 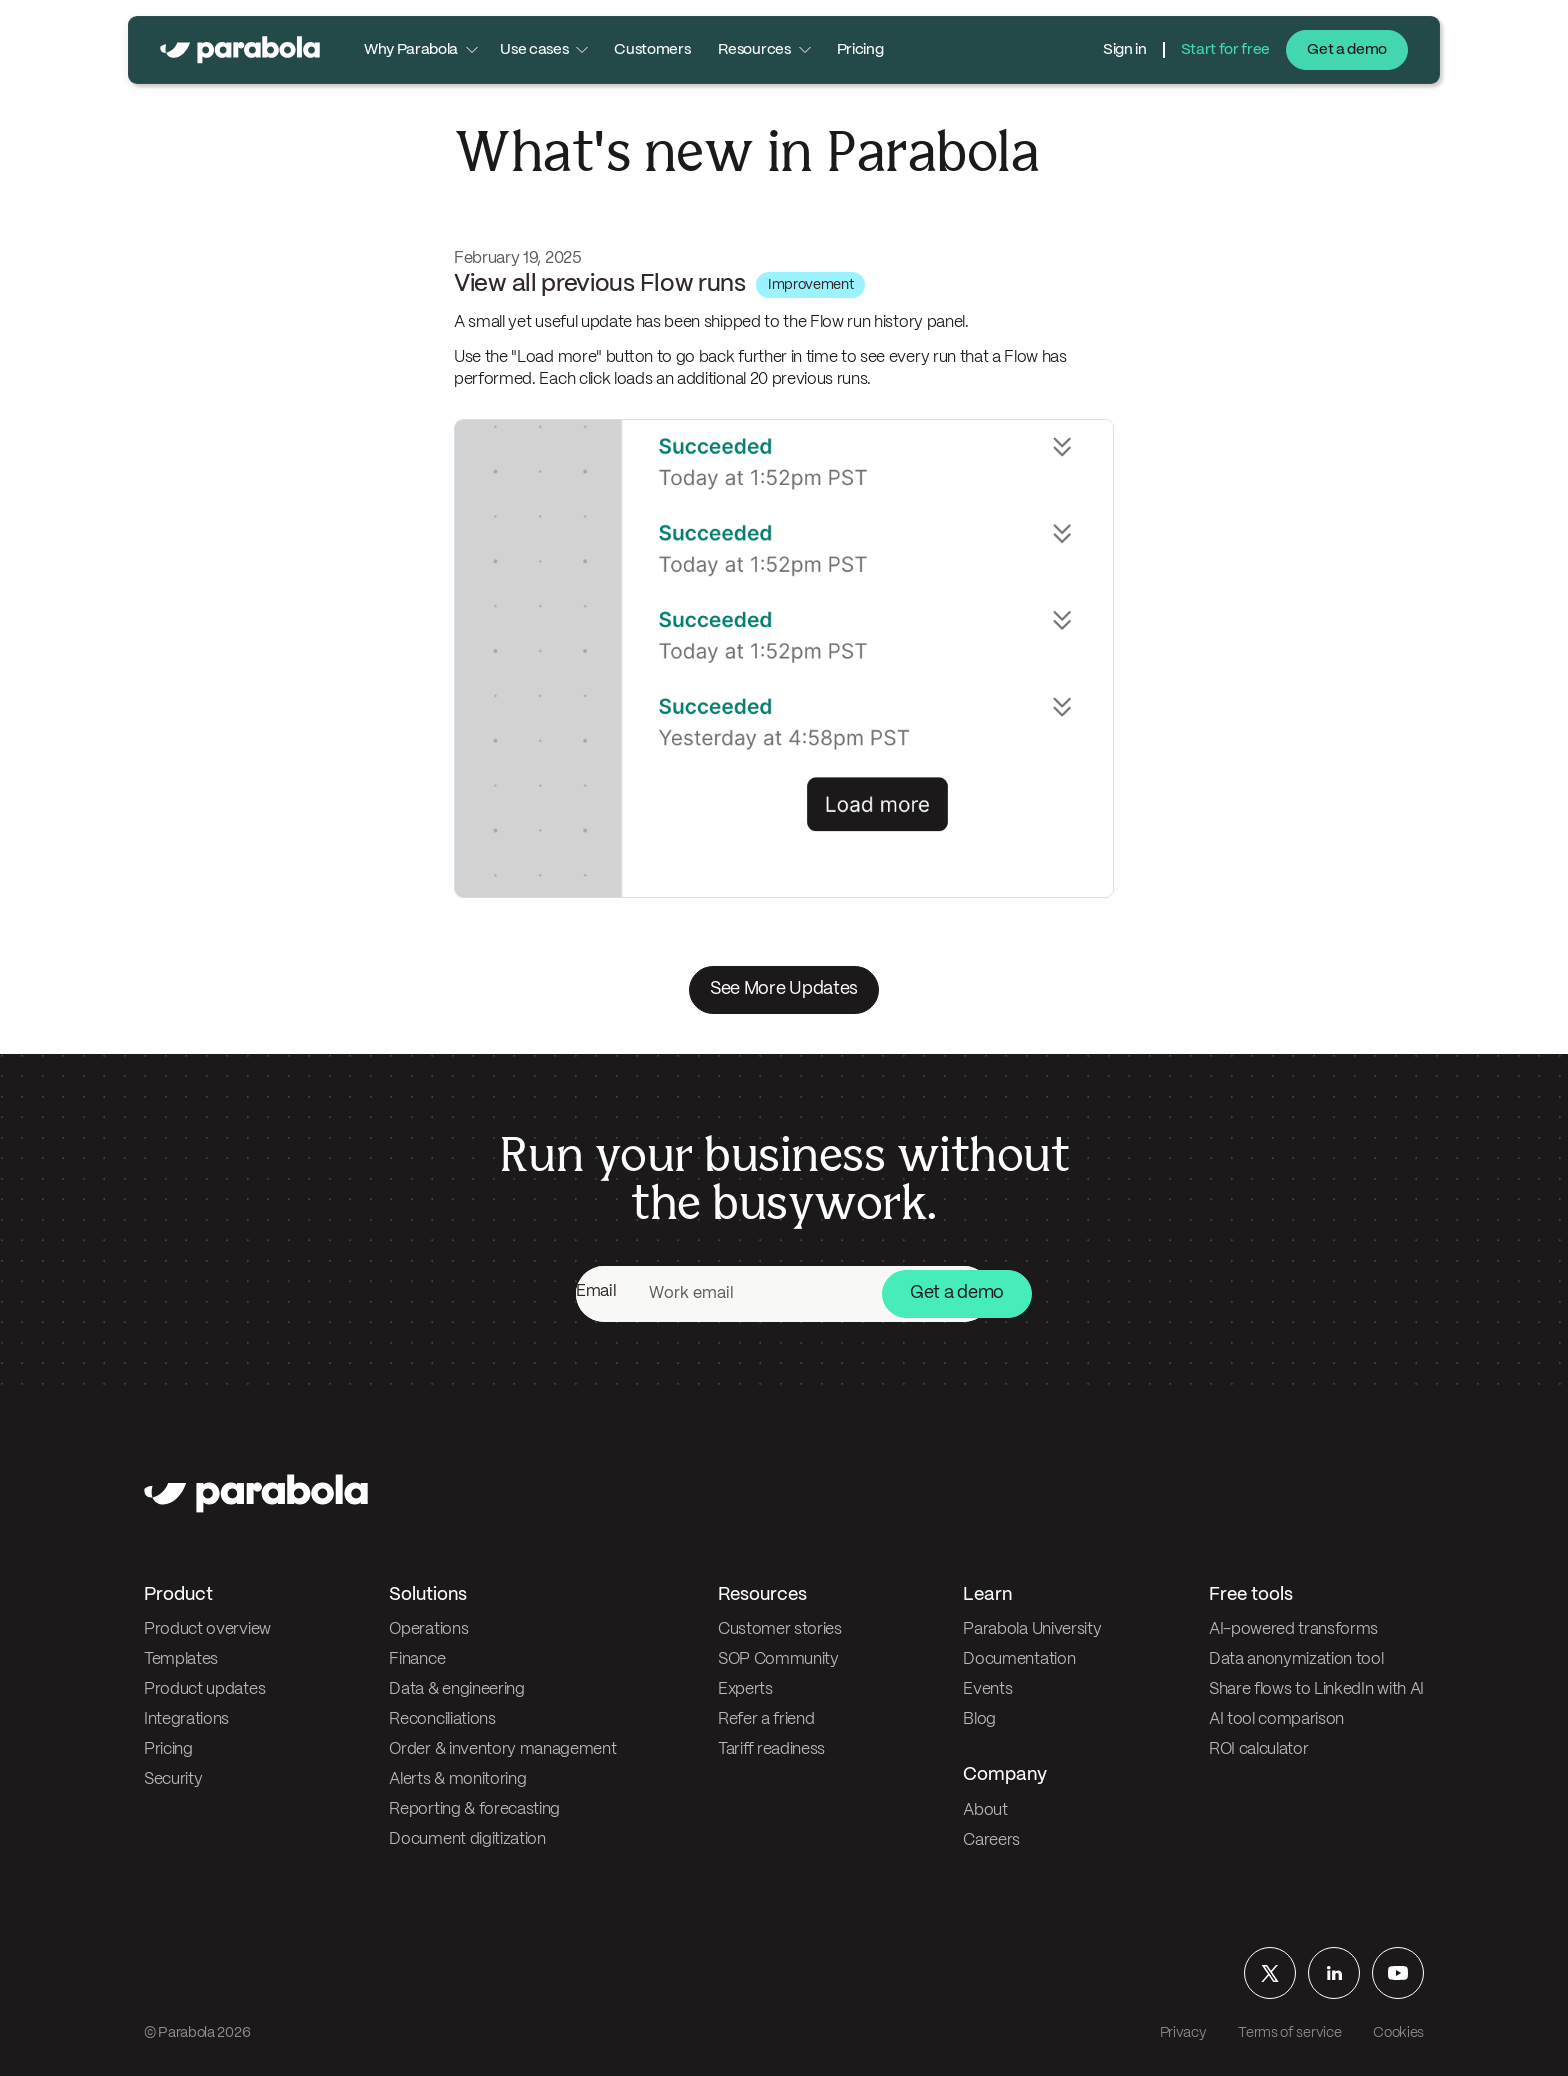 I want to click on Order & inventory management, so click(x=502, y=1749).